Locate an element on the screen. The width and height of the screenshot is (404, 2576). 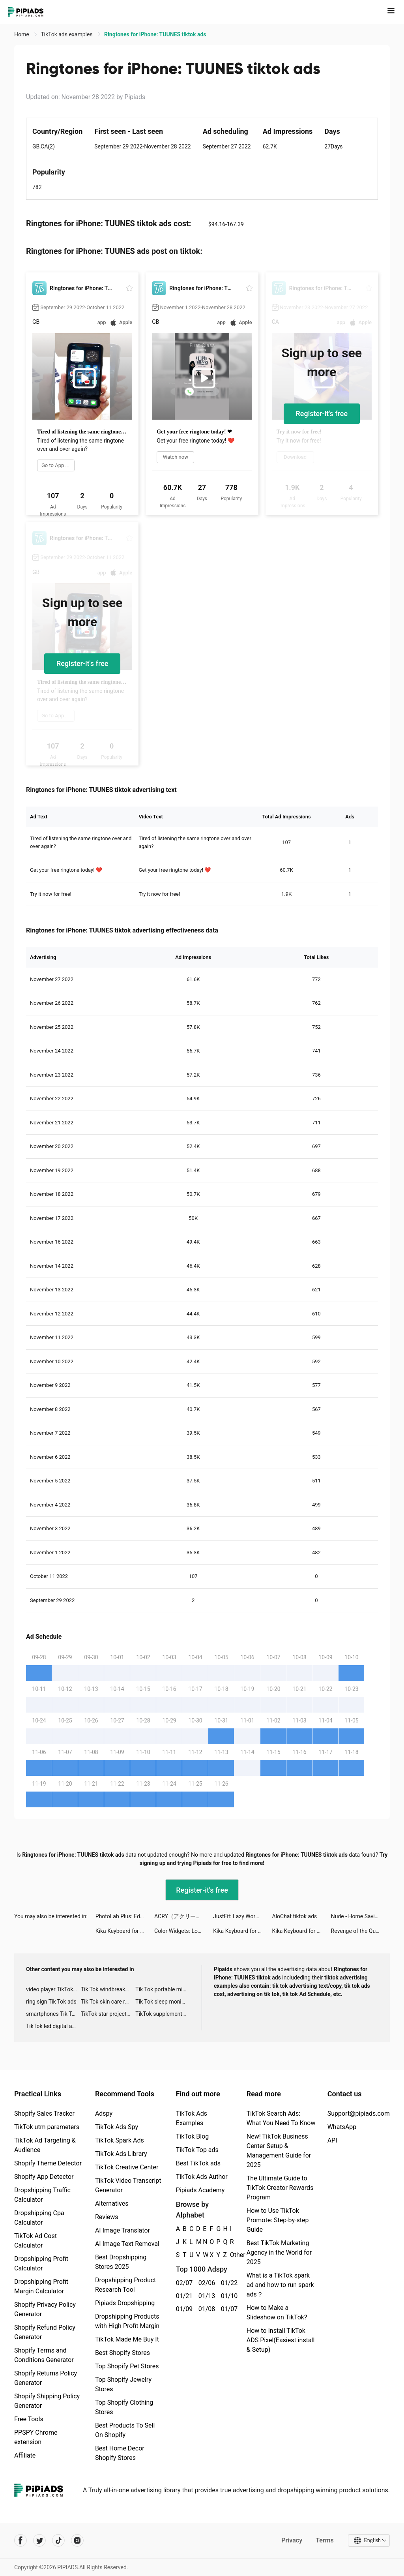
TikTok Top ads is located at coordinates (197, 2150).